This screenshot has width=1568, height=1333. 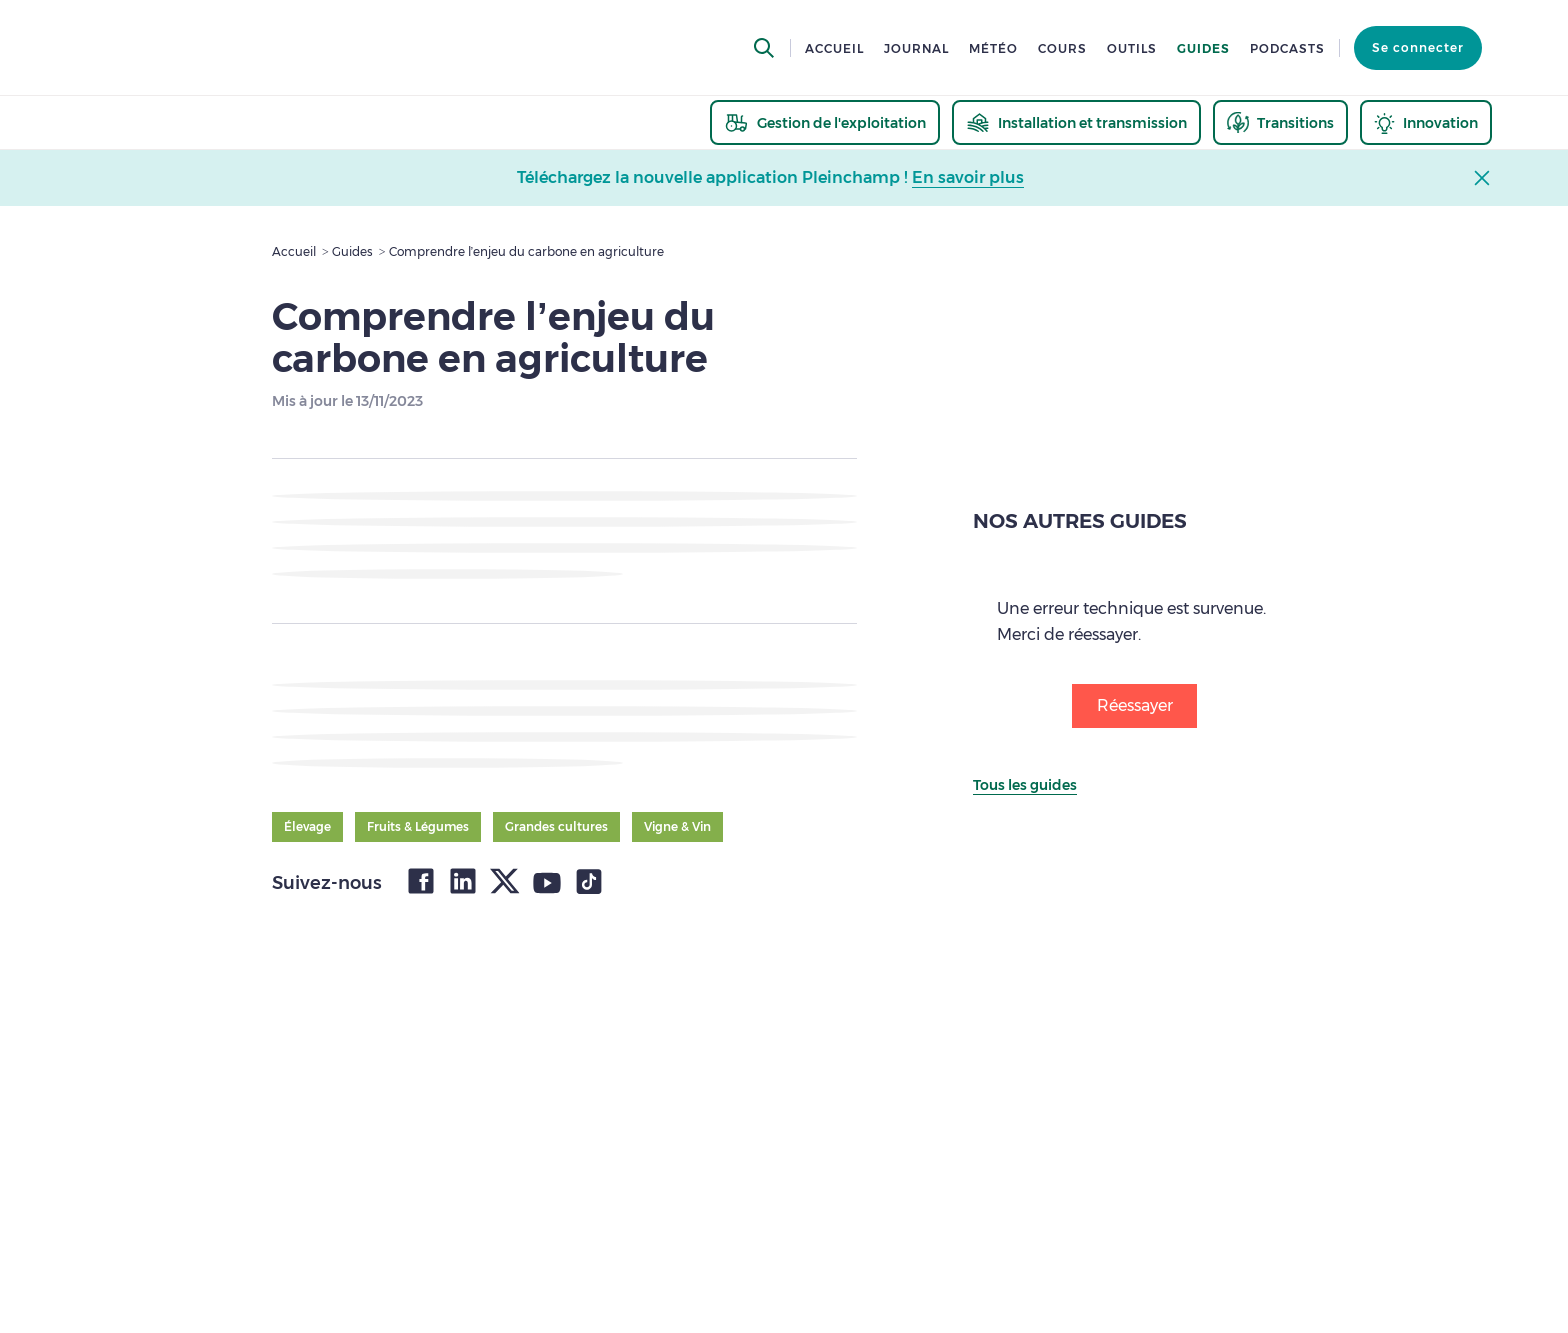 What do you see at coordinates (825, 122) in the screenshot?
I see `[thematic.header.gestion]` at bounding box center [825, 122].